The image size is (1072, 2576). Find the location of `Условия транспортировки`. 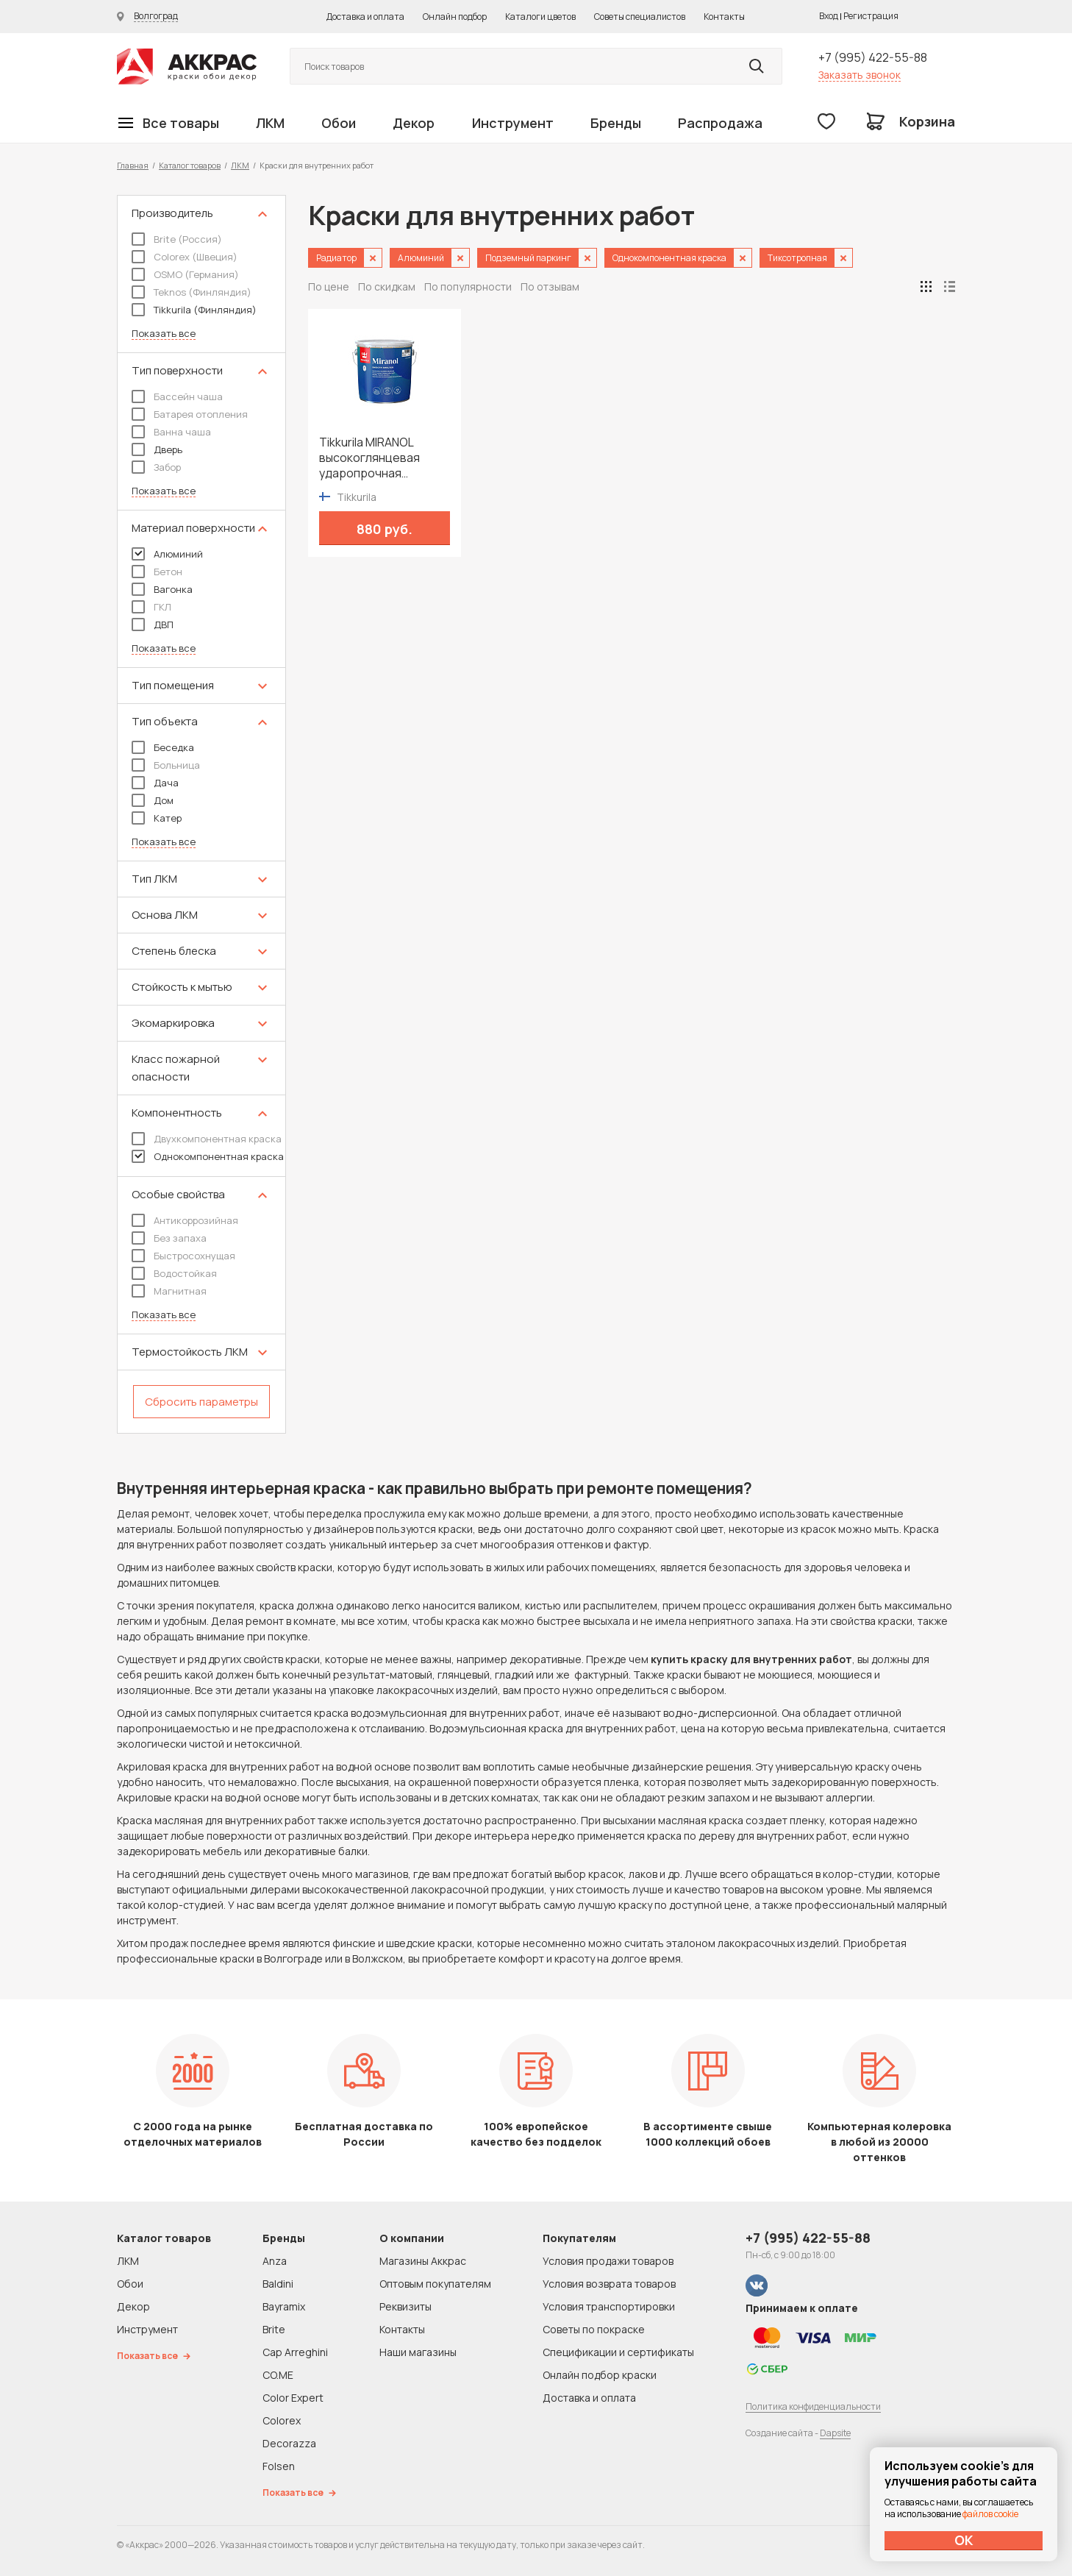

Условия транспортировки is located at coordinates (609, 2306).